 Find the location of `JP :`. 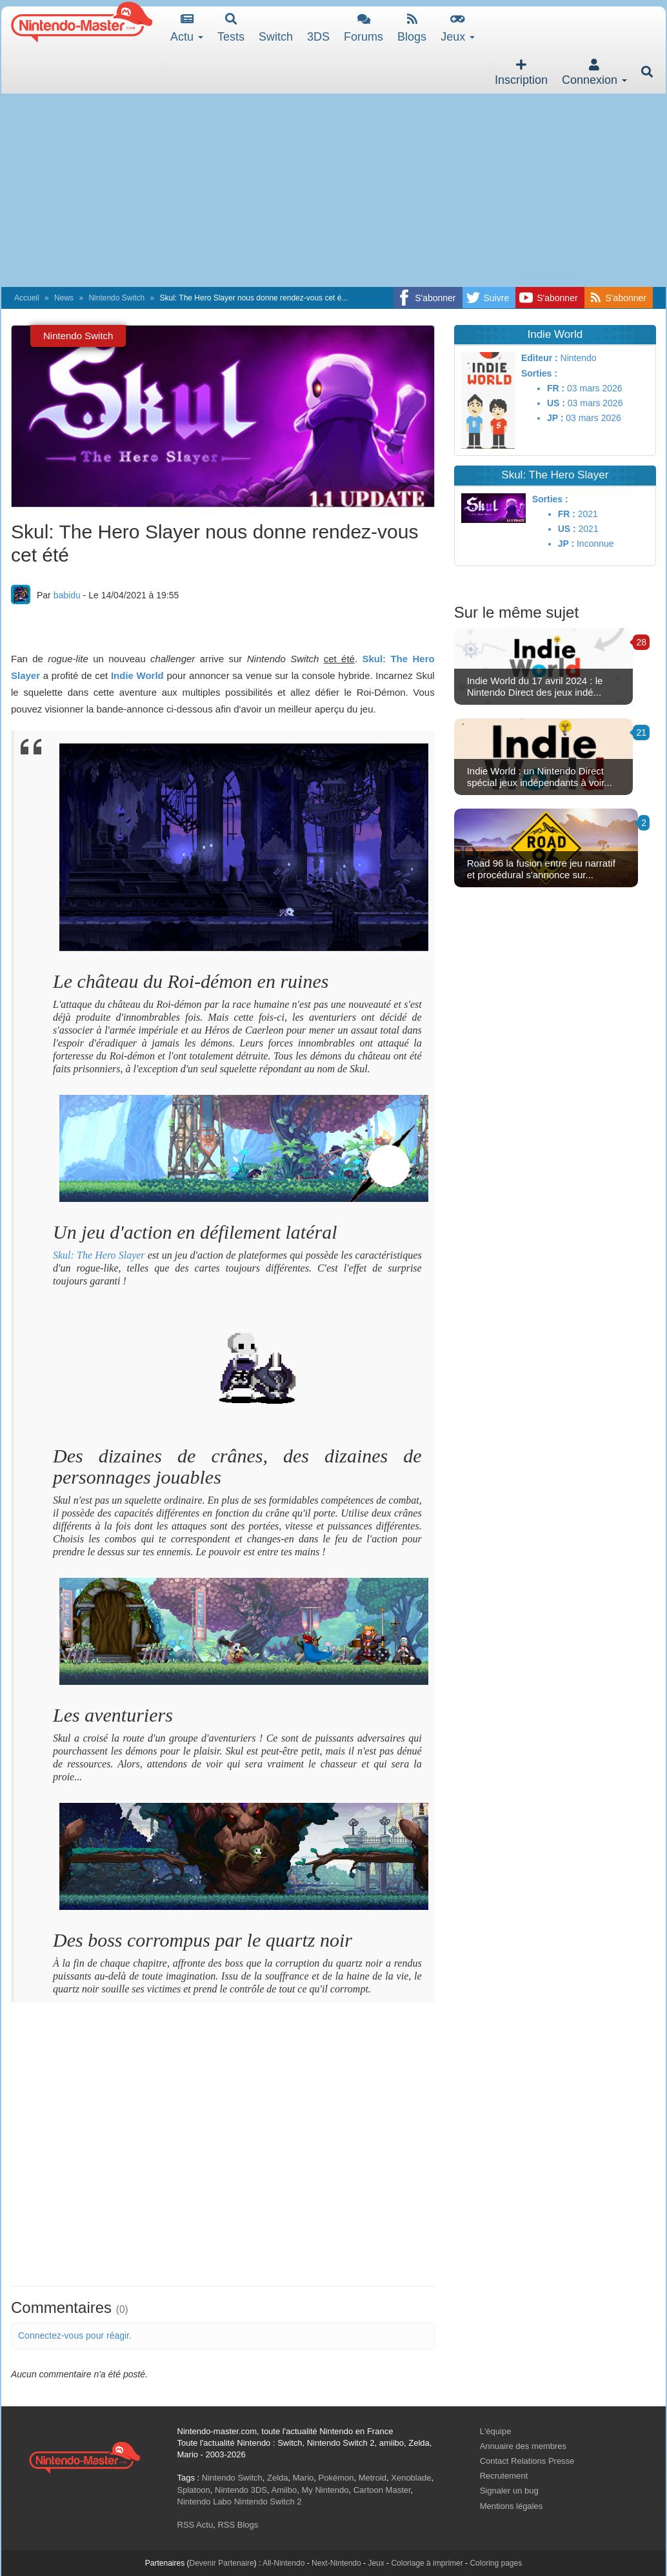

JP : is located at coordinates (555, 418).